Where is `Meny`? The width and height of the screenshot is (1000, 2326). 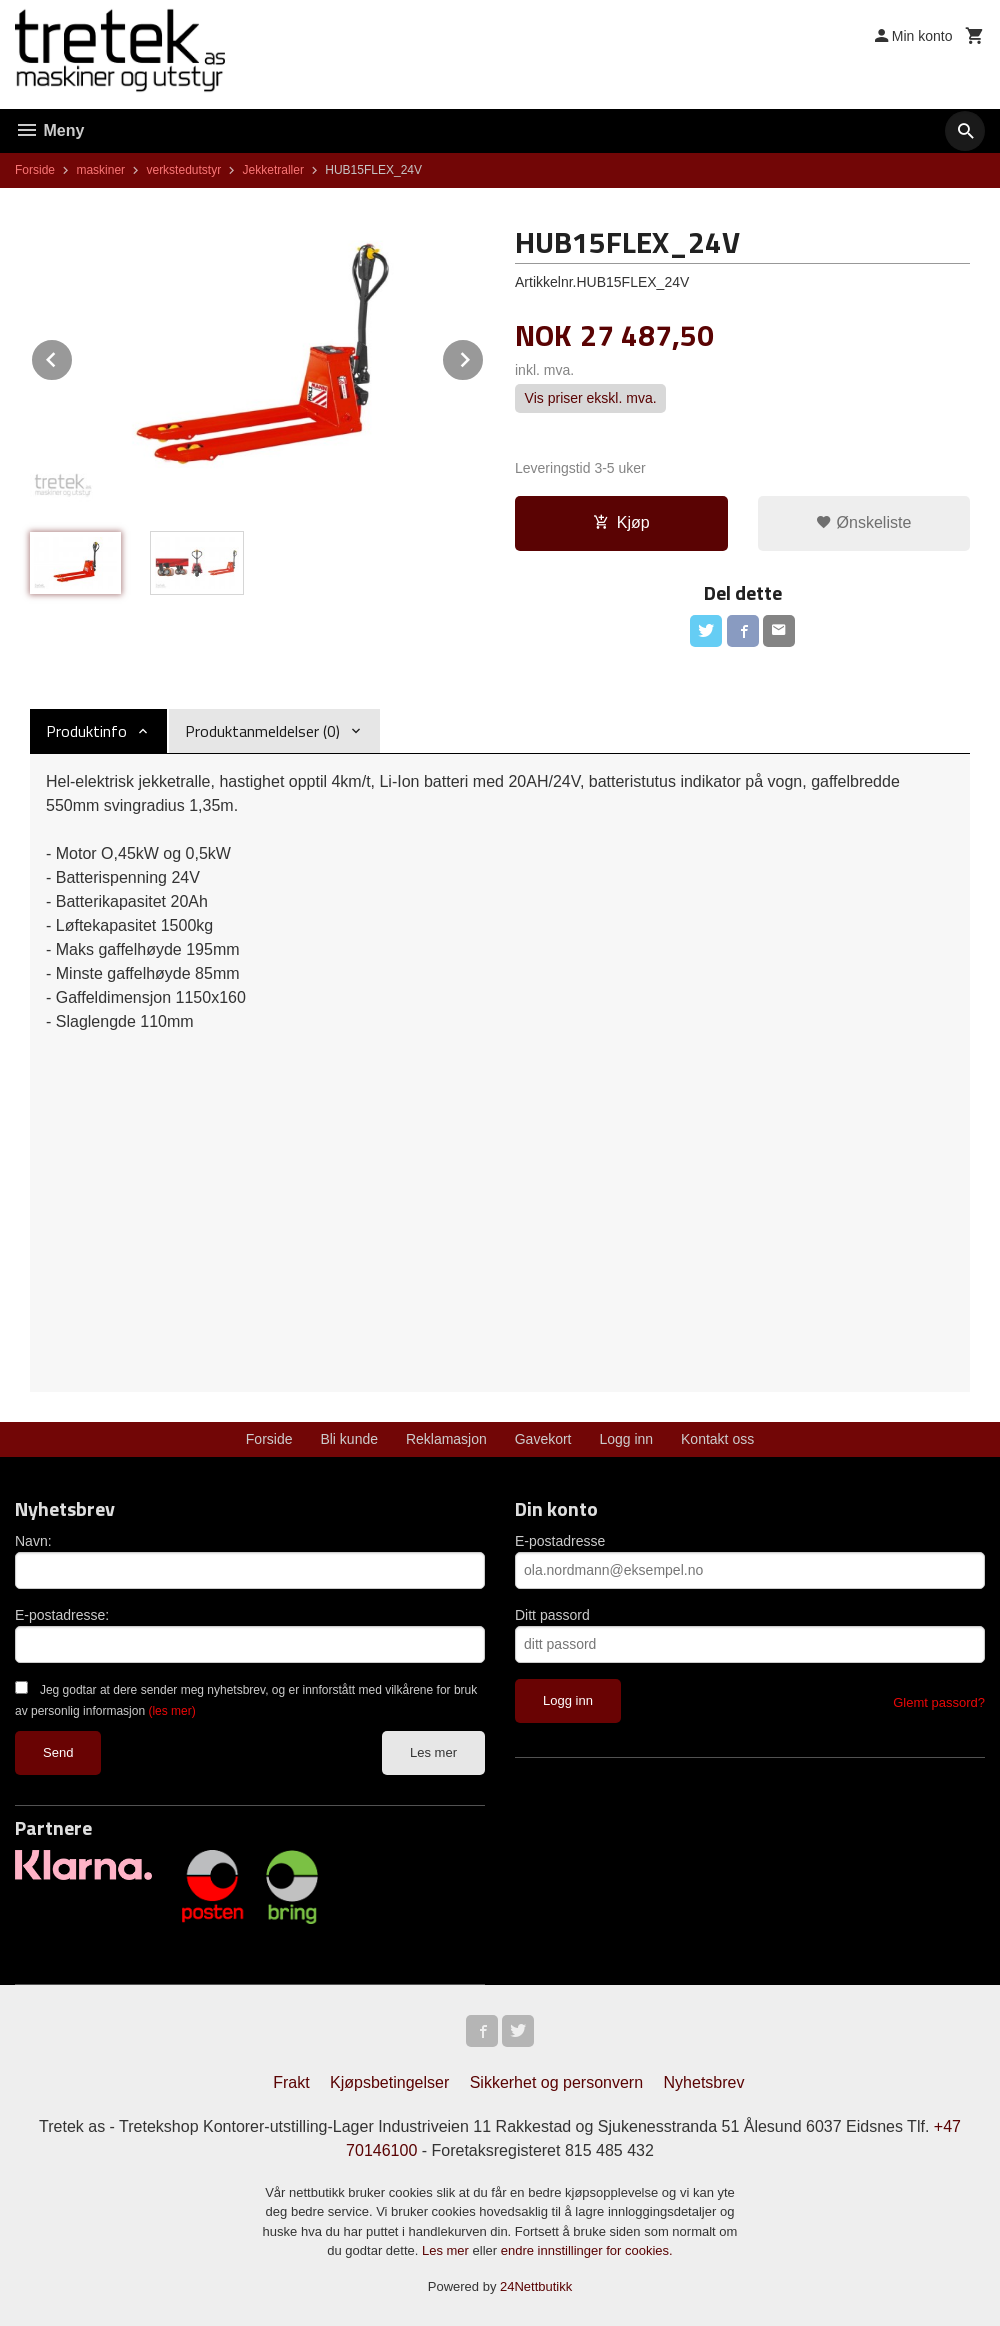
Meny is located at coordinates (49, 130).